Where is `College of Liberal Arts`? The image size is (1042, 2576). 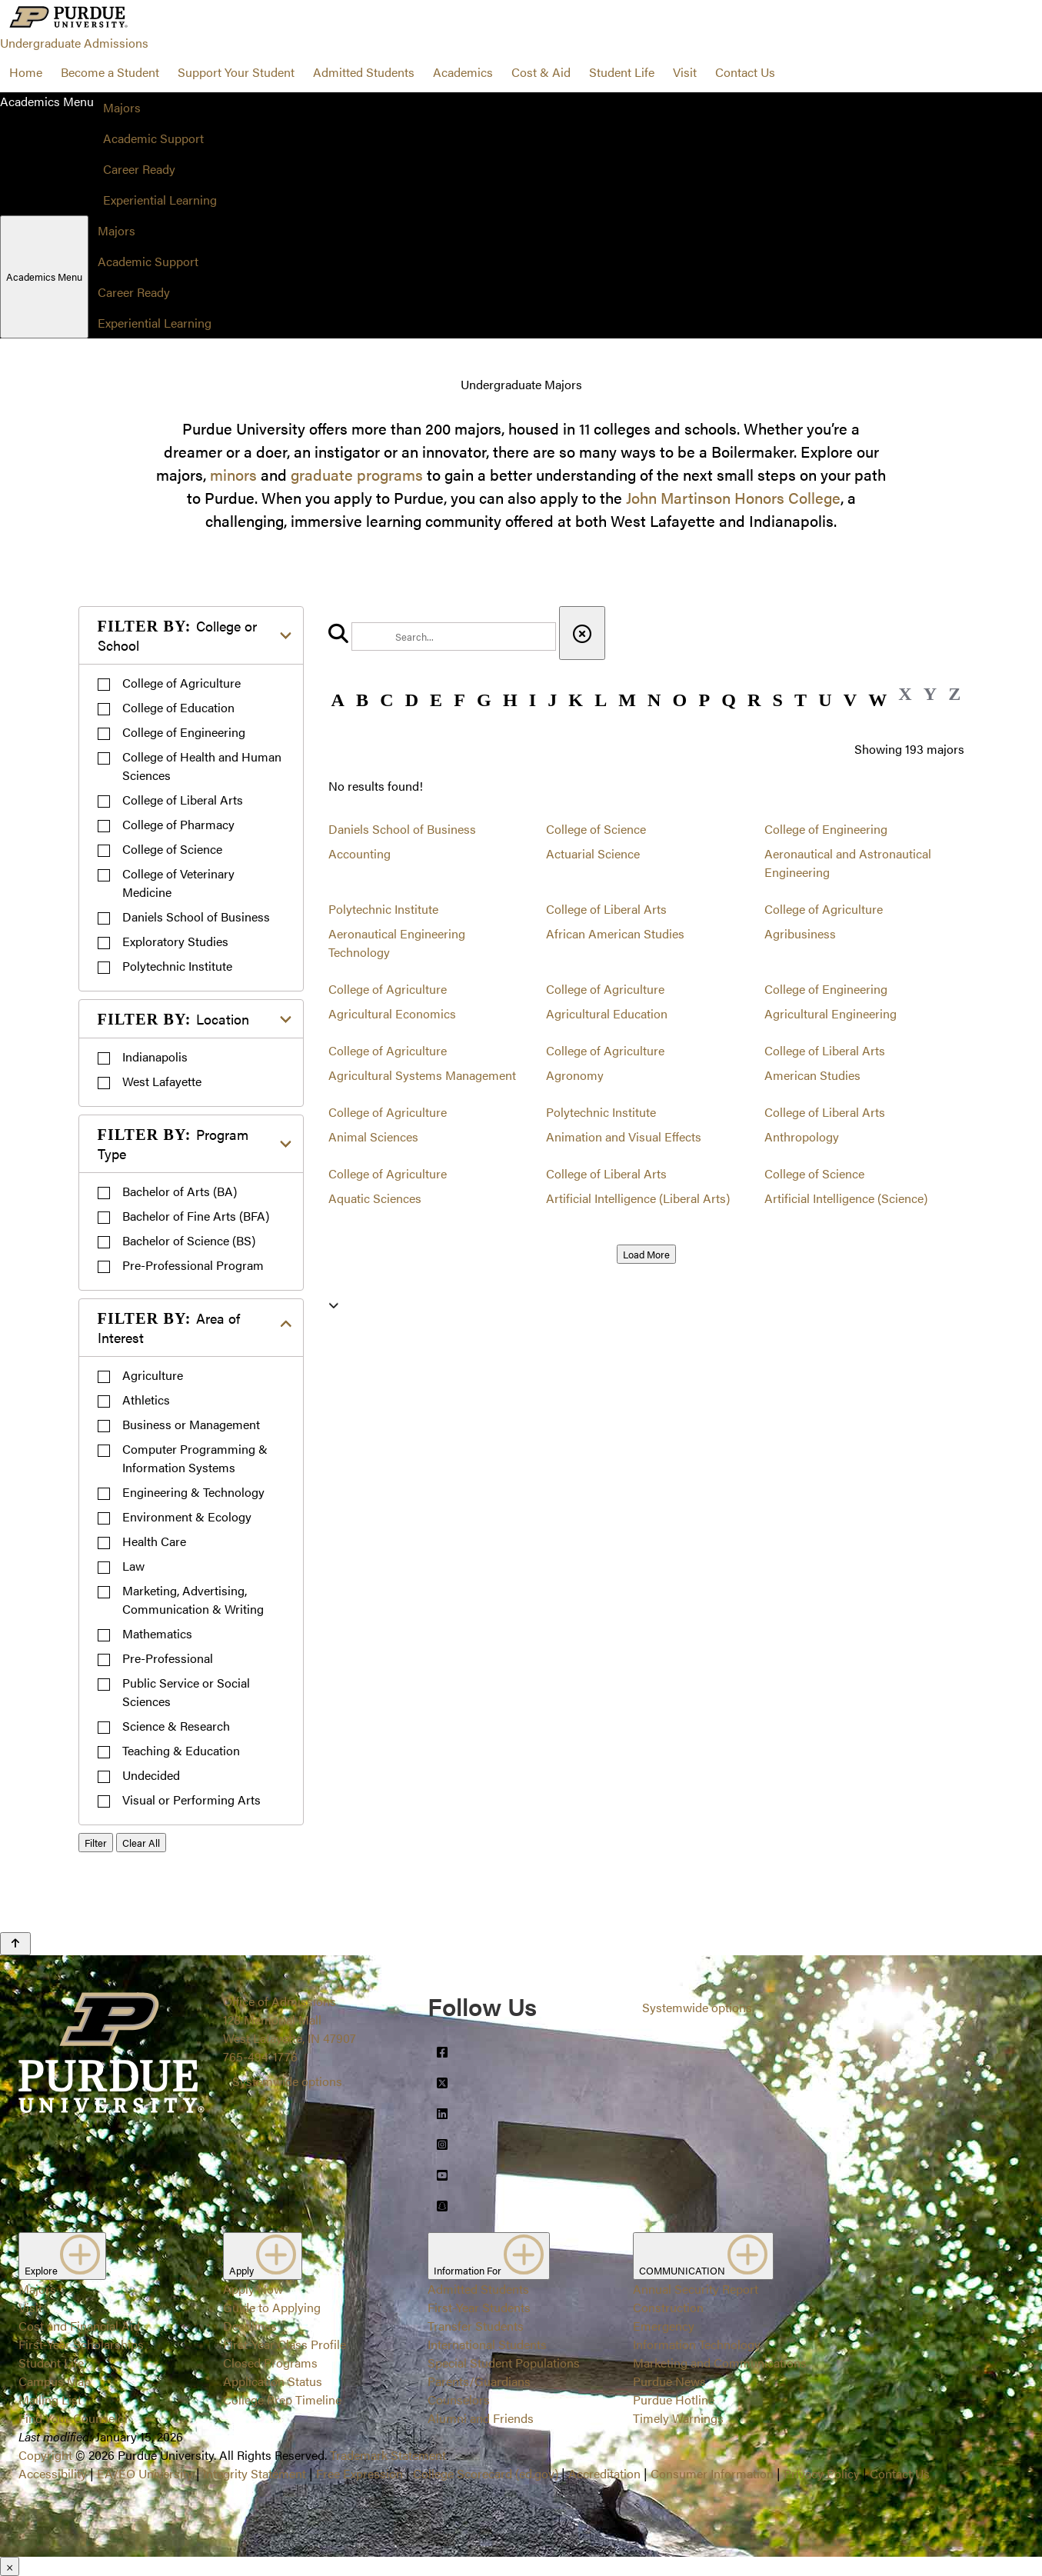
College of Liberal Arts is located at coordinates (182, 799).